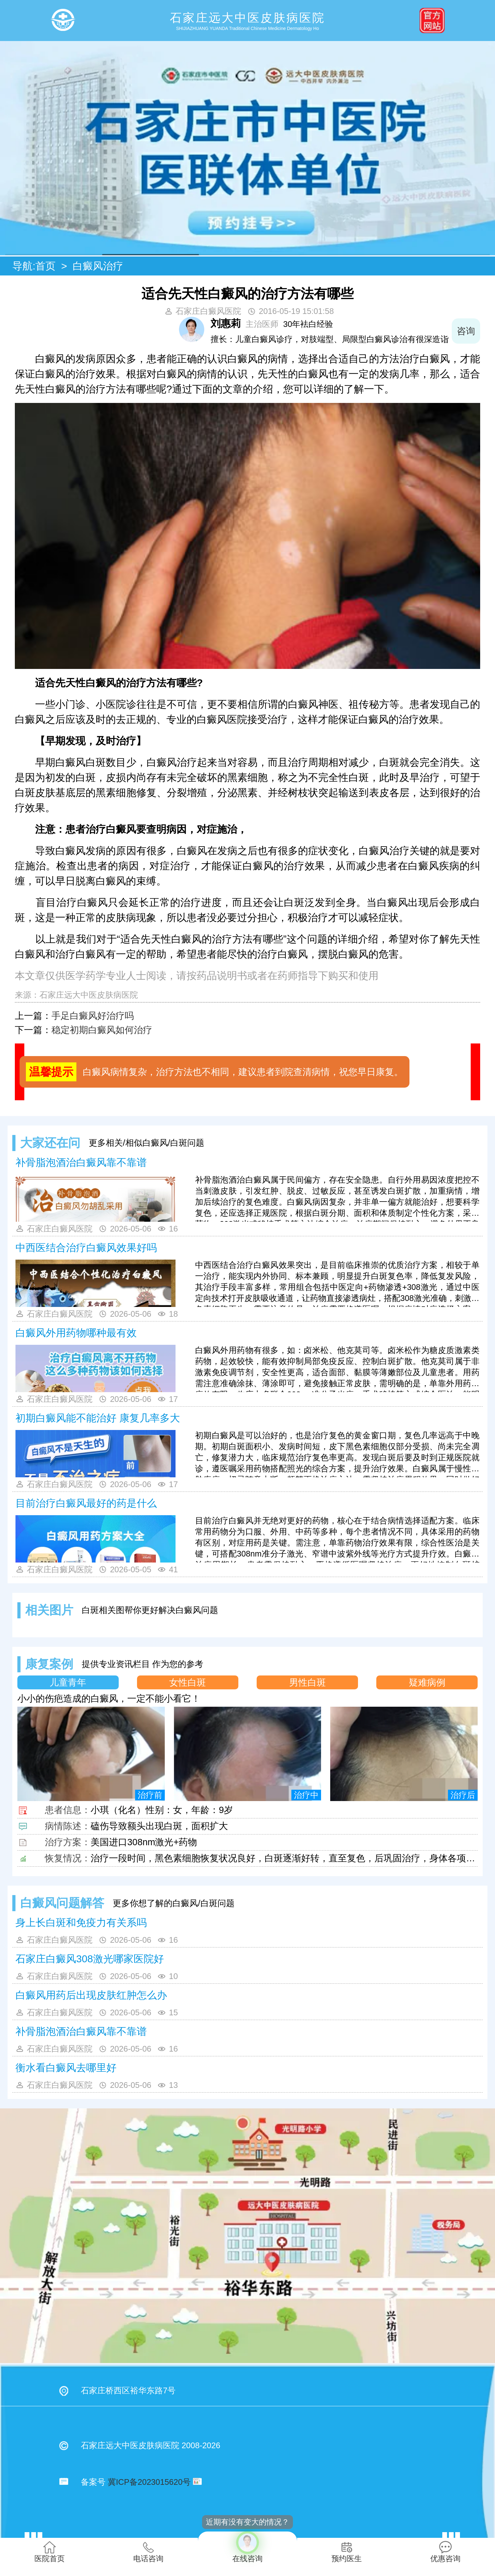  What do you see at coordinates (89, 1958) in the screenshot?
I see `石家庄白癜风308激光哪家医院好` at bounding box center [89, 1958].